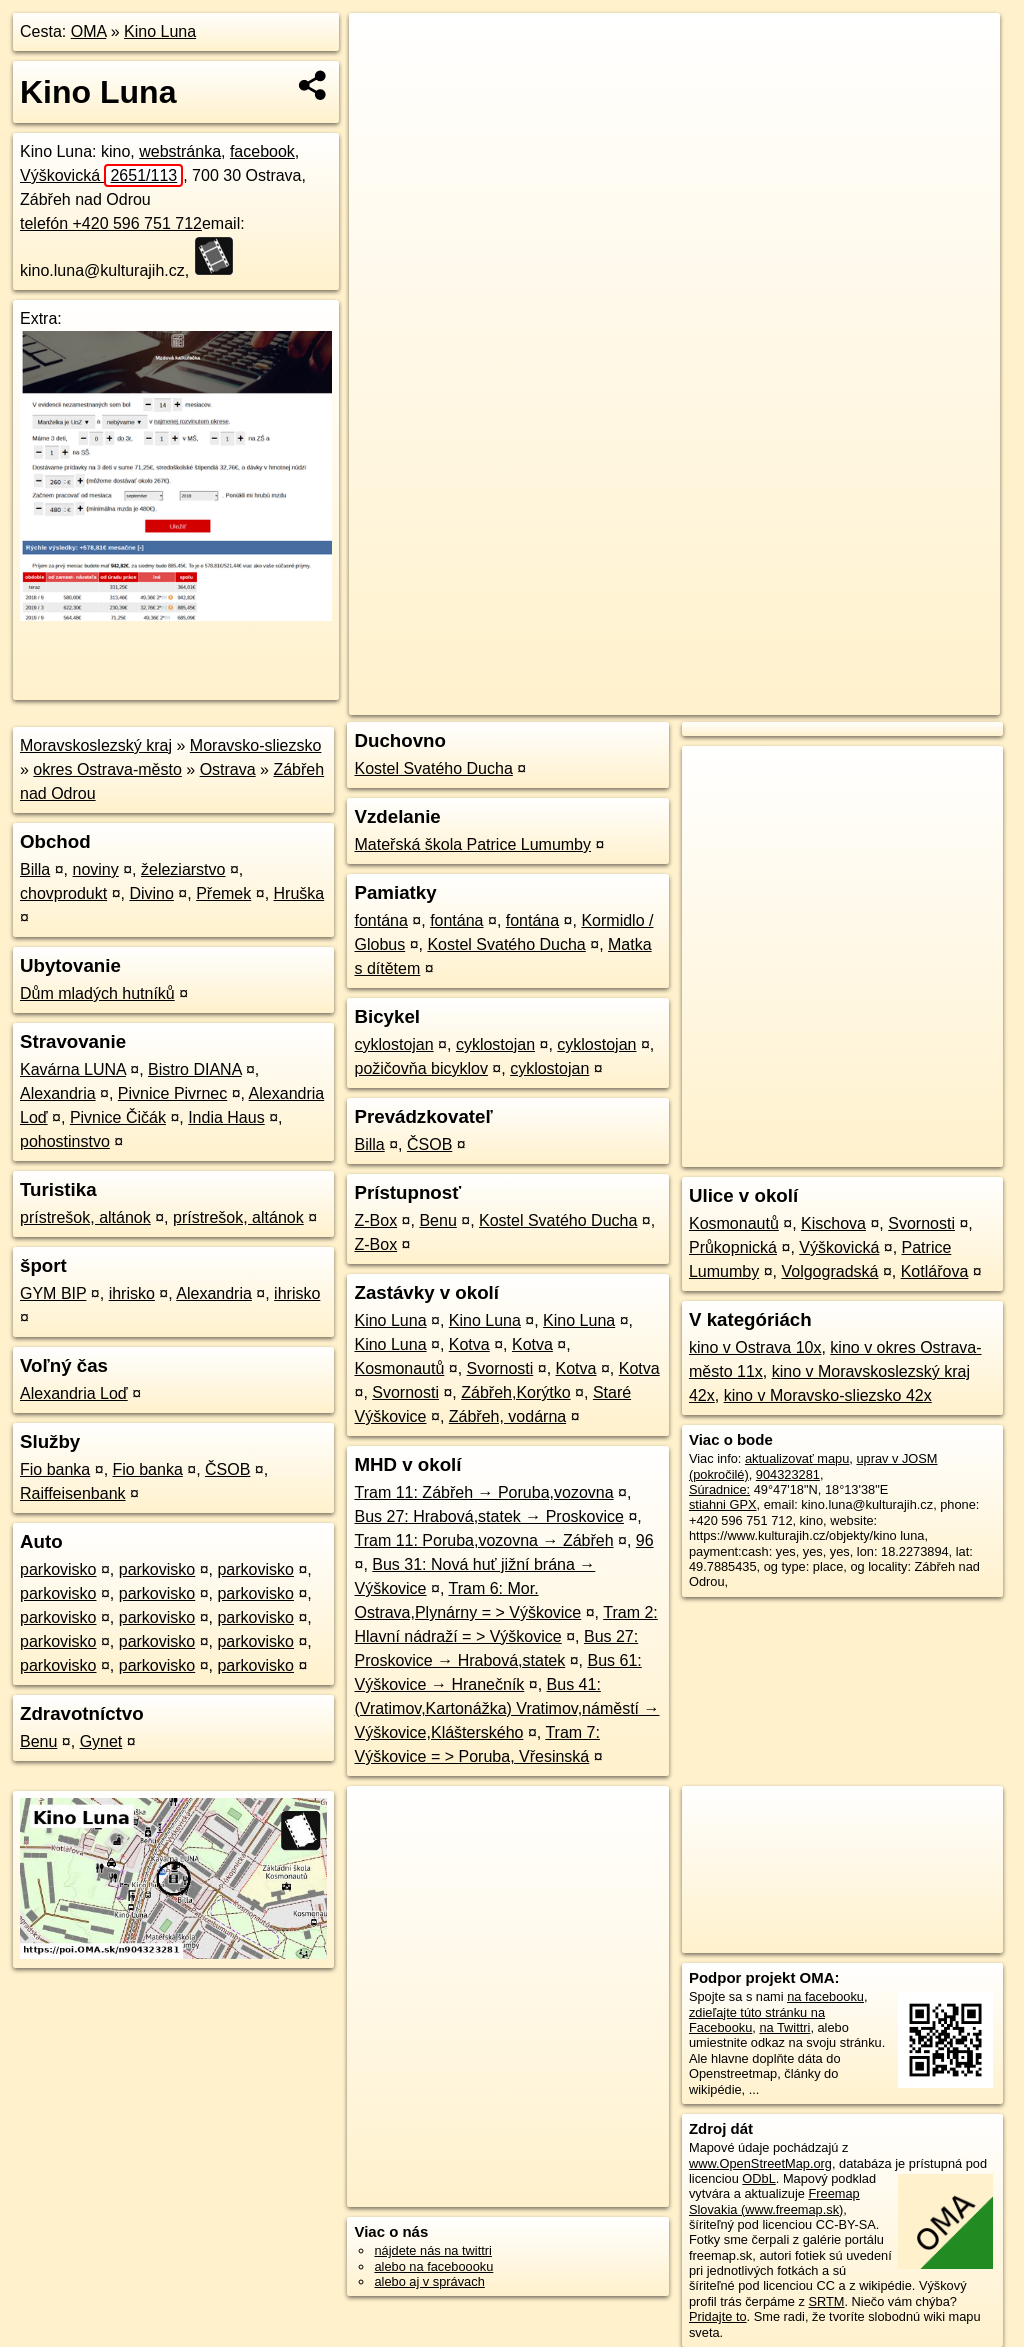  I want to click on GYM BIP, so click(53, 1293).